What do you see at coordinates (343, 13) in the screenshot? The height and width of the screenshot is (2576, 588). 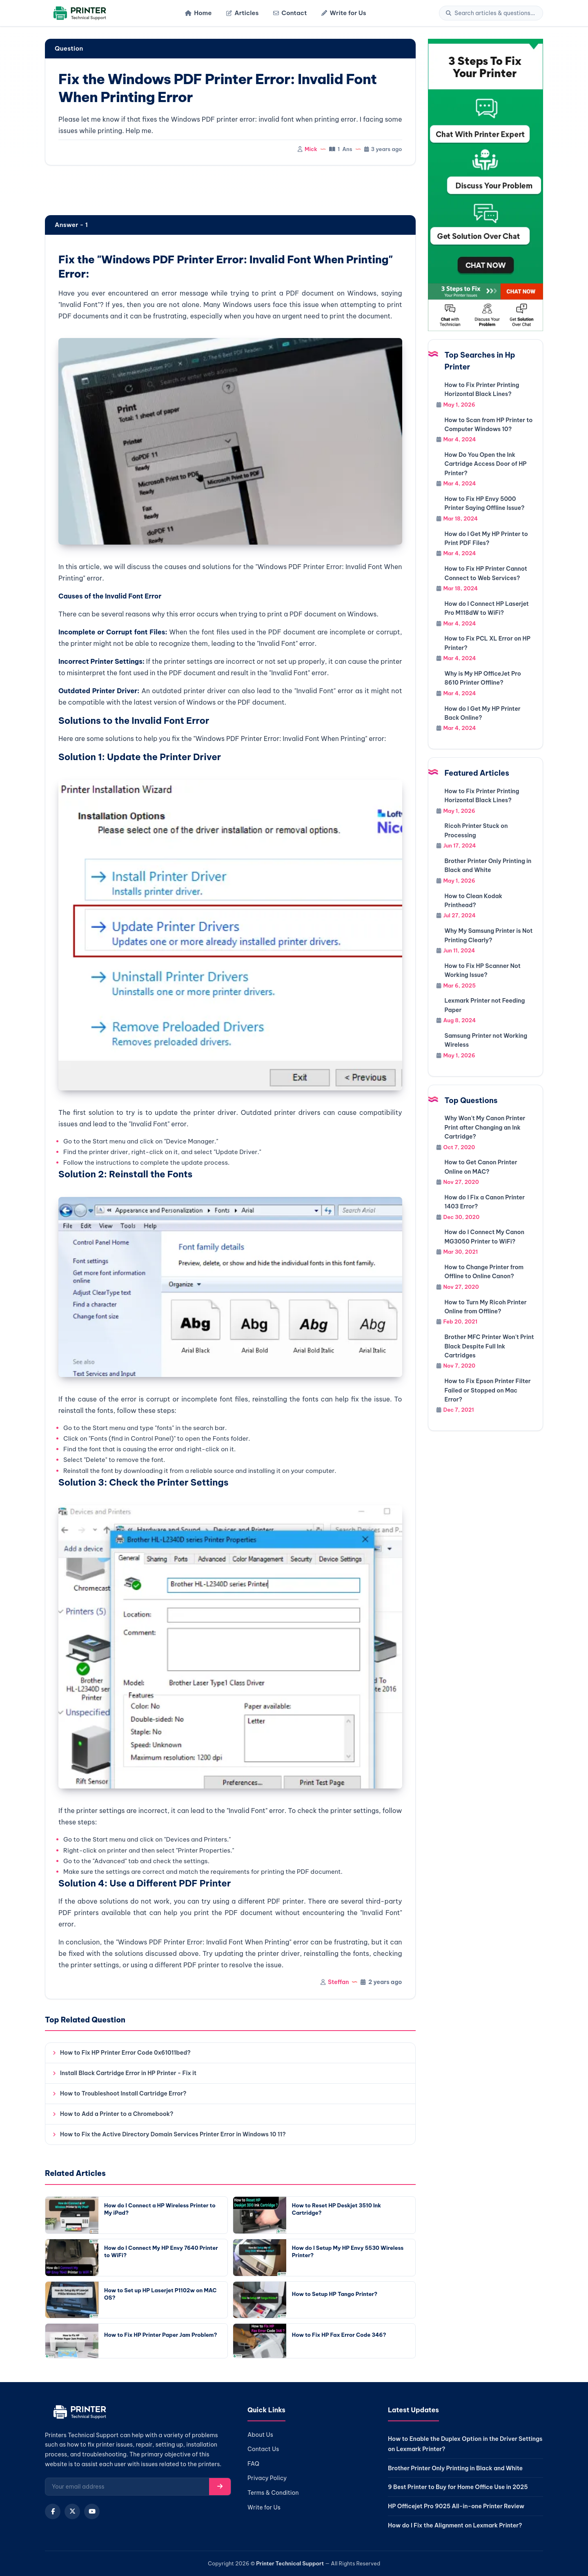 I see `Write for Us` at bounding box center [343, 13].